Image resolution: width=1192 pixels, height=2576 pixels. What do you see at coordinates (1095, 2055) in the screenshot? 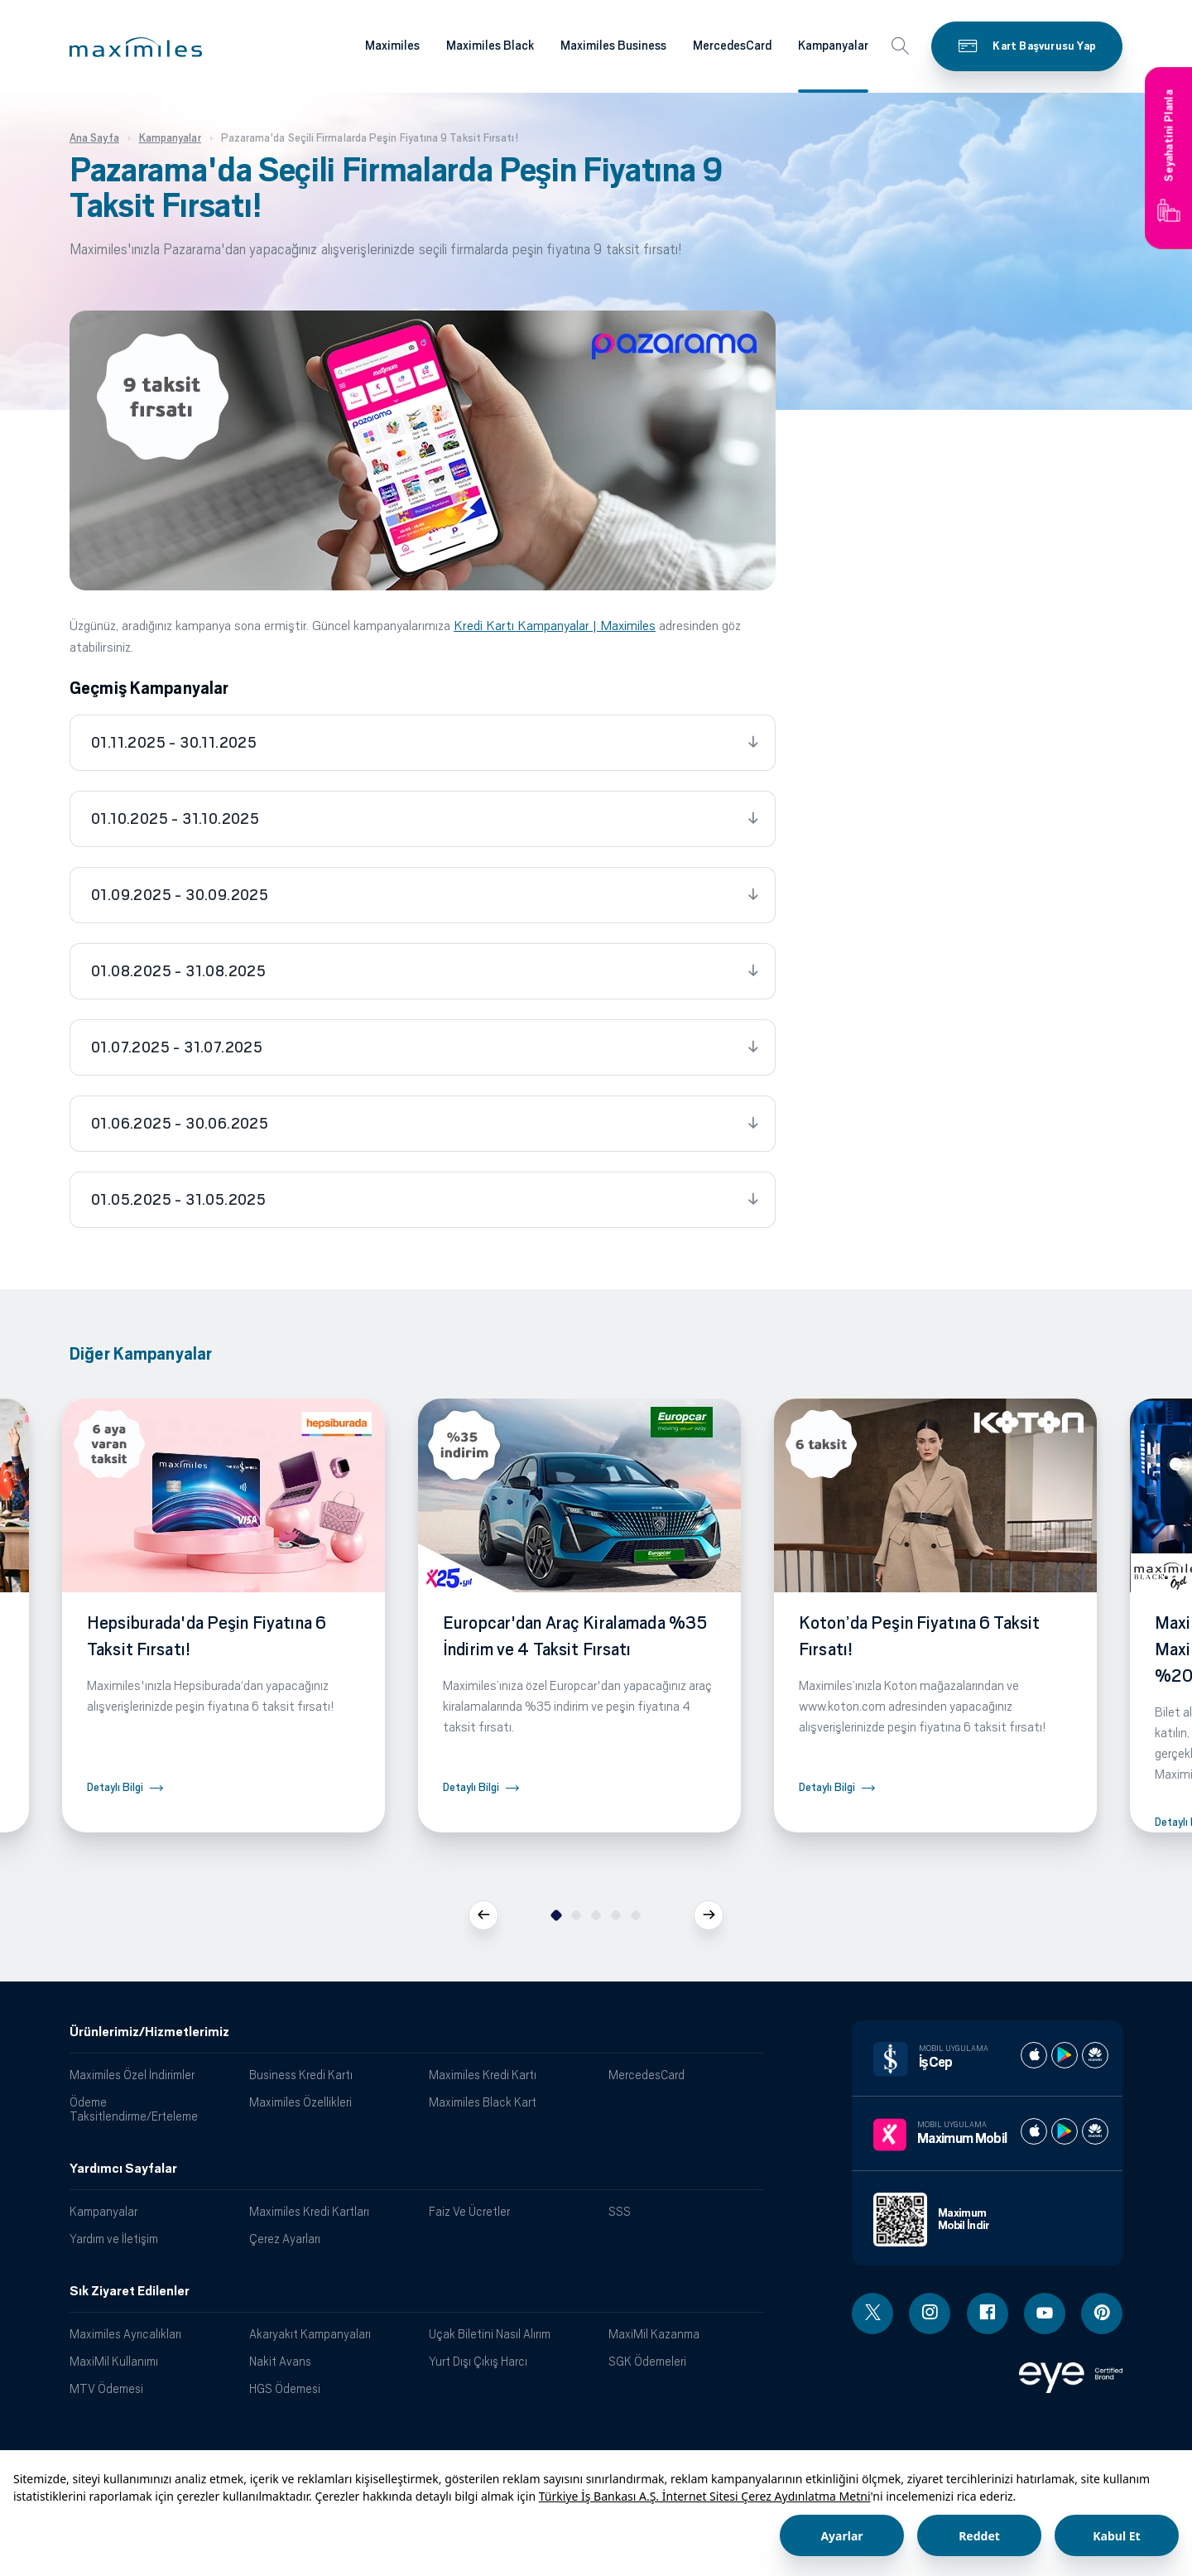
I see `[İş cep huawei store]` at bounding box center [1095, 2055].